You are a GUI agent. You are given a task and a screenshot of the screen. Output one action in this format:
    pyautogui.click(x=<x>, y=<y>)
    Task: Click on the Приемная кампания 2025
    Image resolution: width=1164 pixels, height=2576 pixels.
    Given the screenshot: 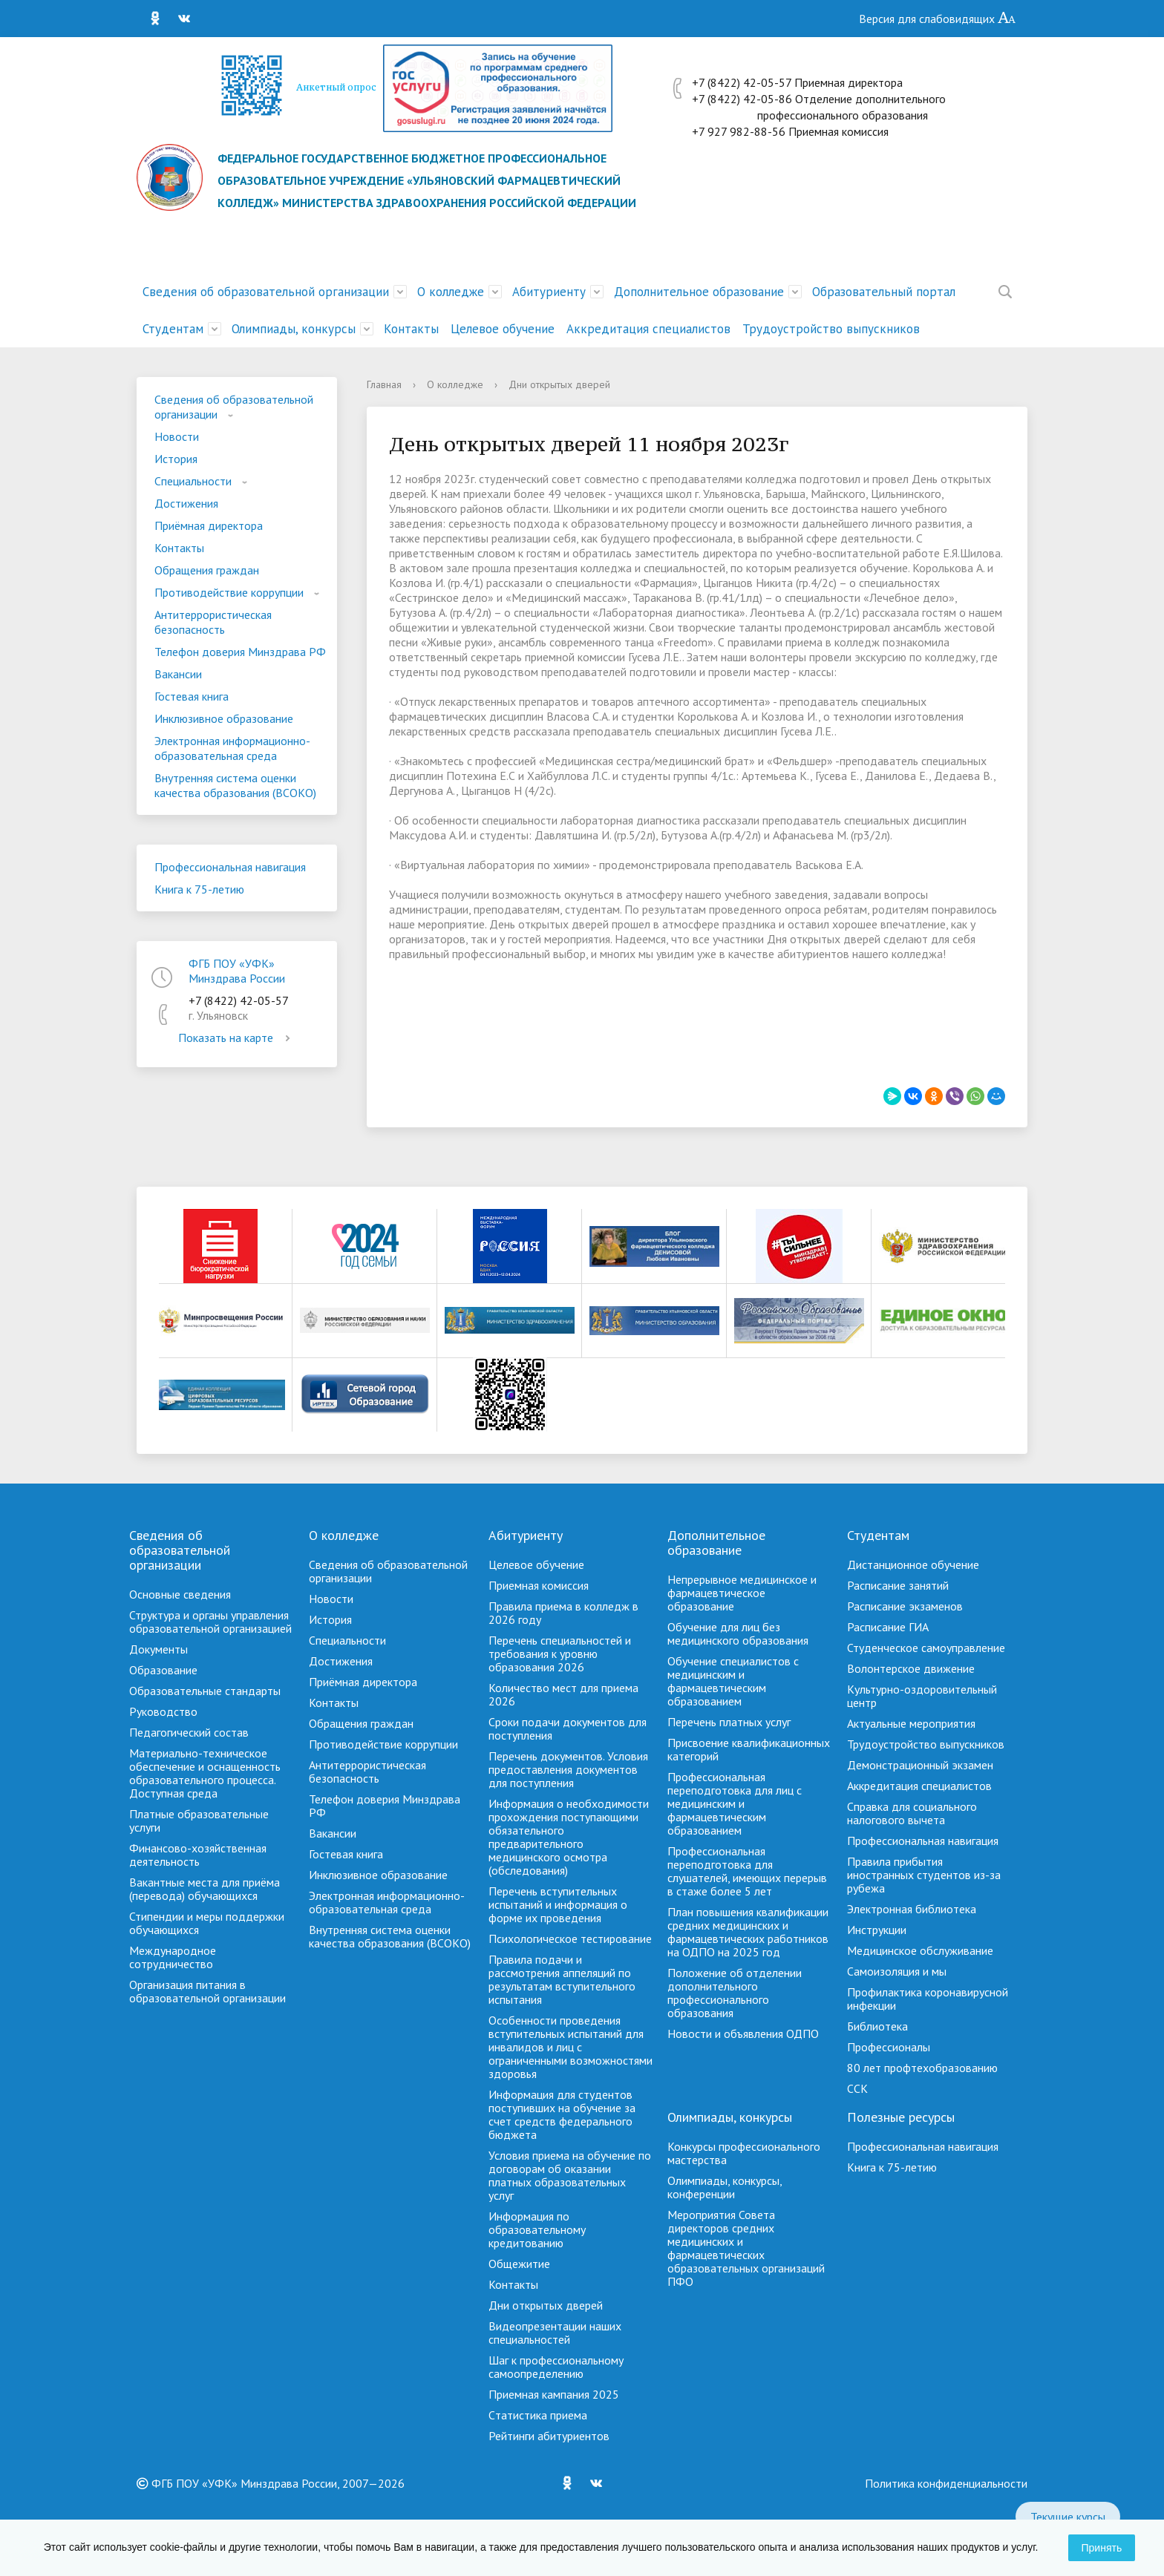 What is the action you would take?
    pyautogui.click(x=553, y=2394)
    